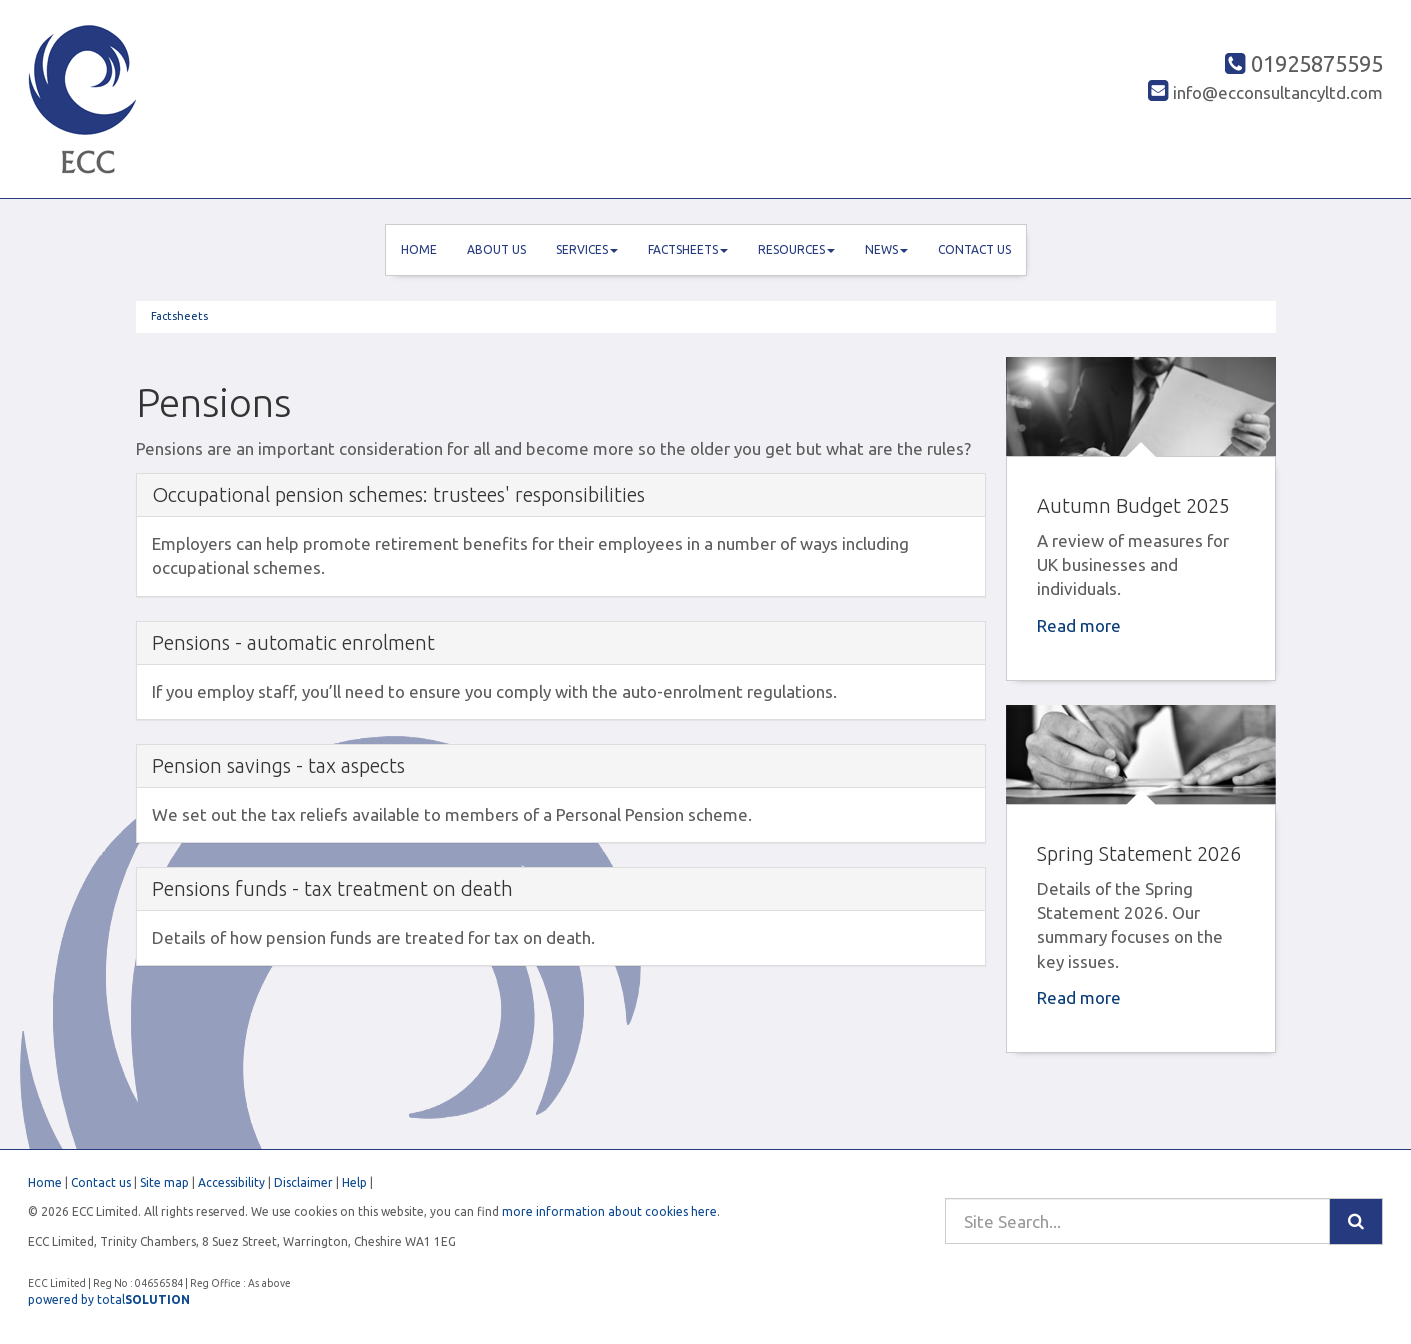 The image size is (1411, 1344). What do you see at coordinates (974, 249) in the screenshot?
I see `Contact us` at bounding box center [974, 249].